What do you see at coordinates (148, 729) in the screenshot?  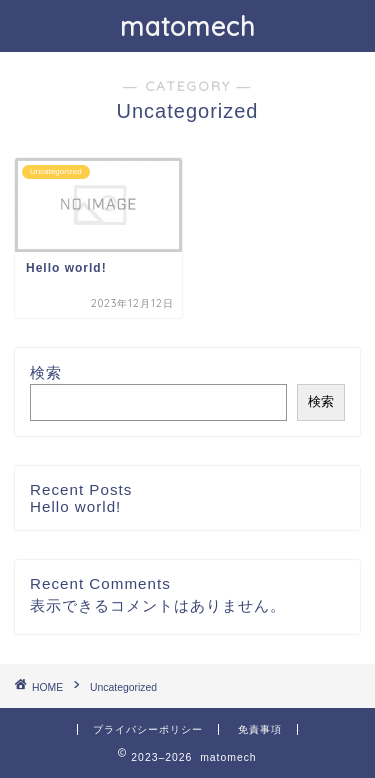 I see `プライバシーポリシー` at bounding box center [148, 729].